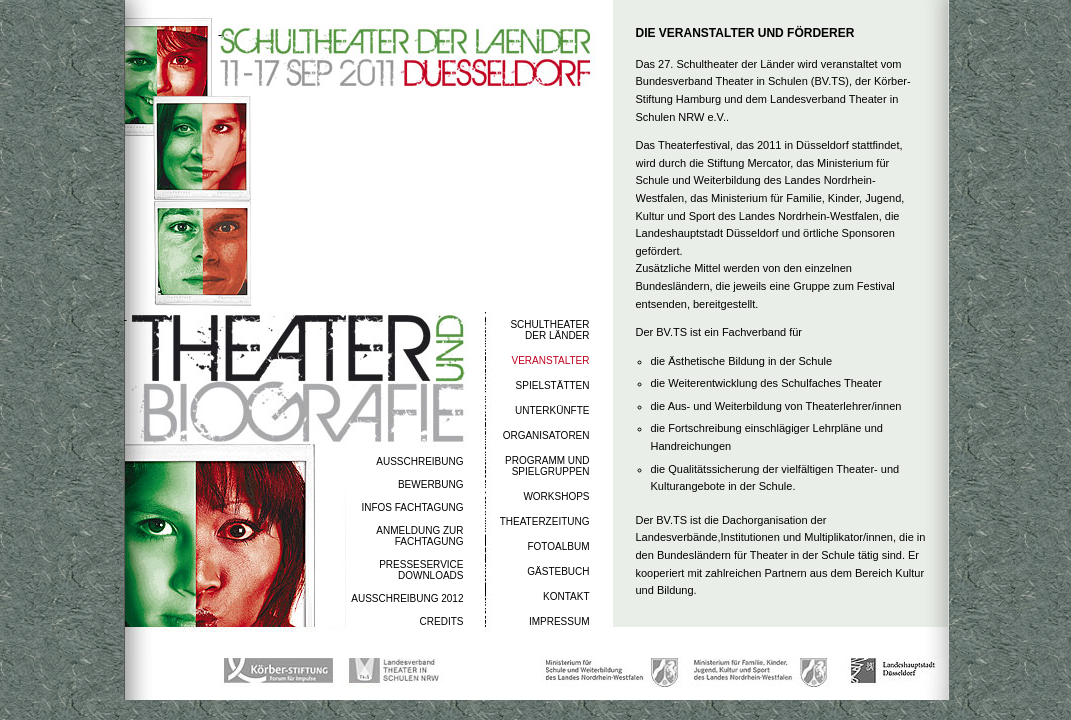  Describe the element at coordinates (407, 598) in the screenshot. I see `AUSSCHREIBUNG 2012` at that location.